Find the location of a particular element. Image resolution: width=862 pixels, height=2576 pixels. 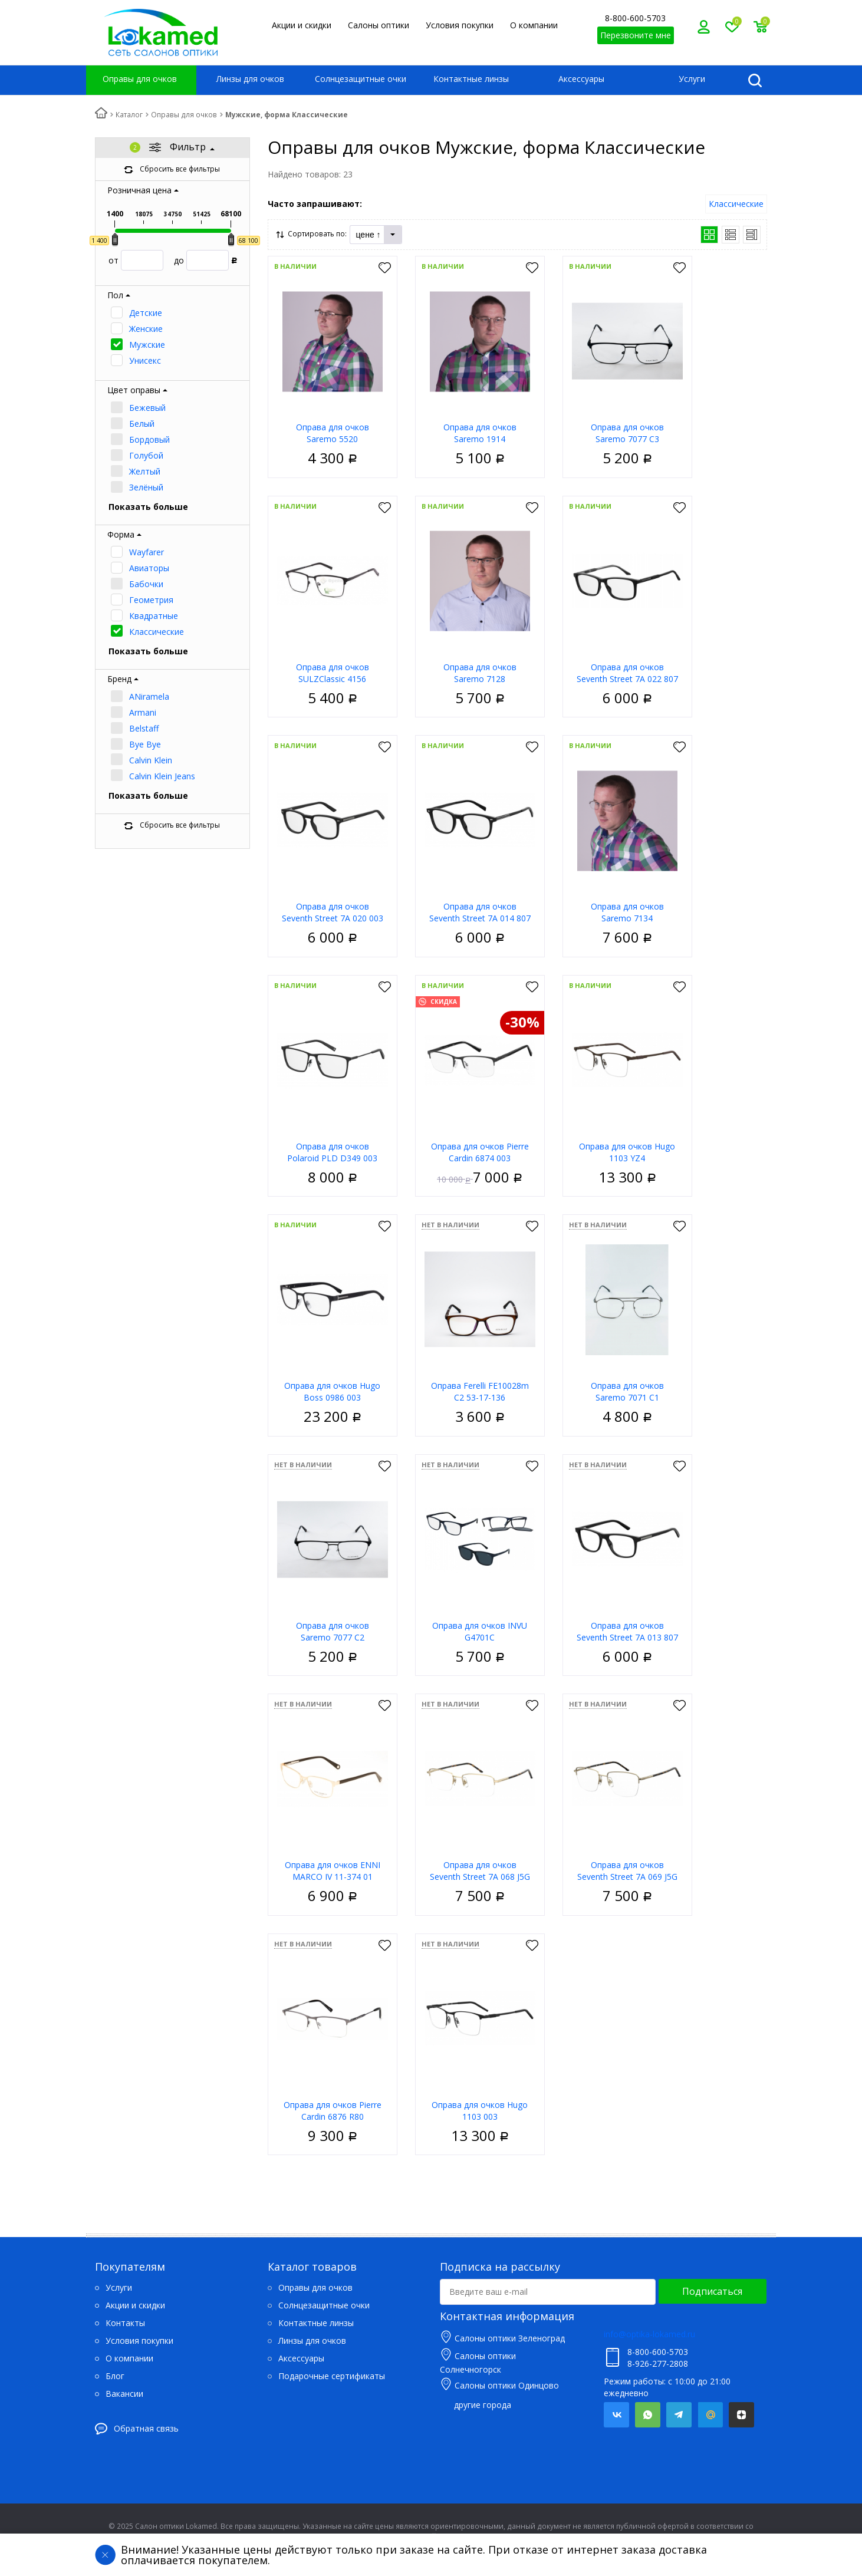

Яндекс.Дзен is located at coordinates (741, 2414).